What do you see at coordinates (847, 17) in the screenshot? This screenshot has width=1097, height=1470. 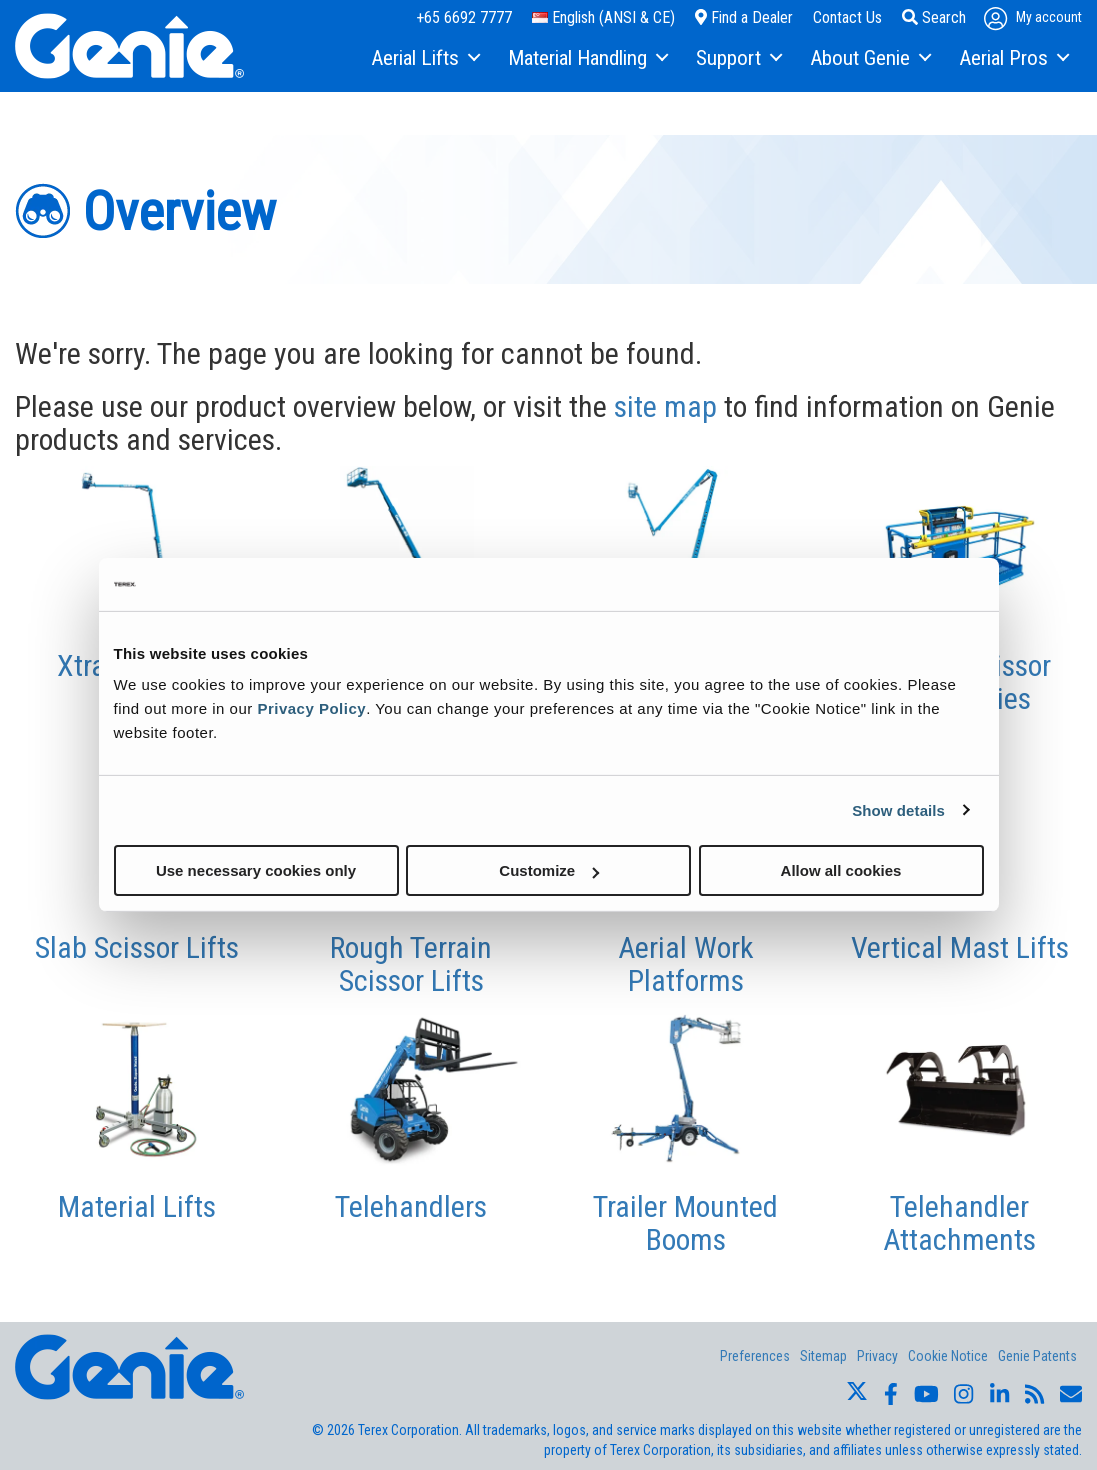 I see `Contact Us` at bounding box center [847, 17].